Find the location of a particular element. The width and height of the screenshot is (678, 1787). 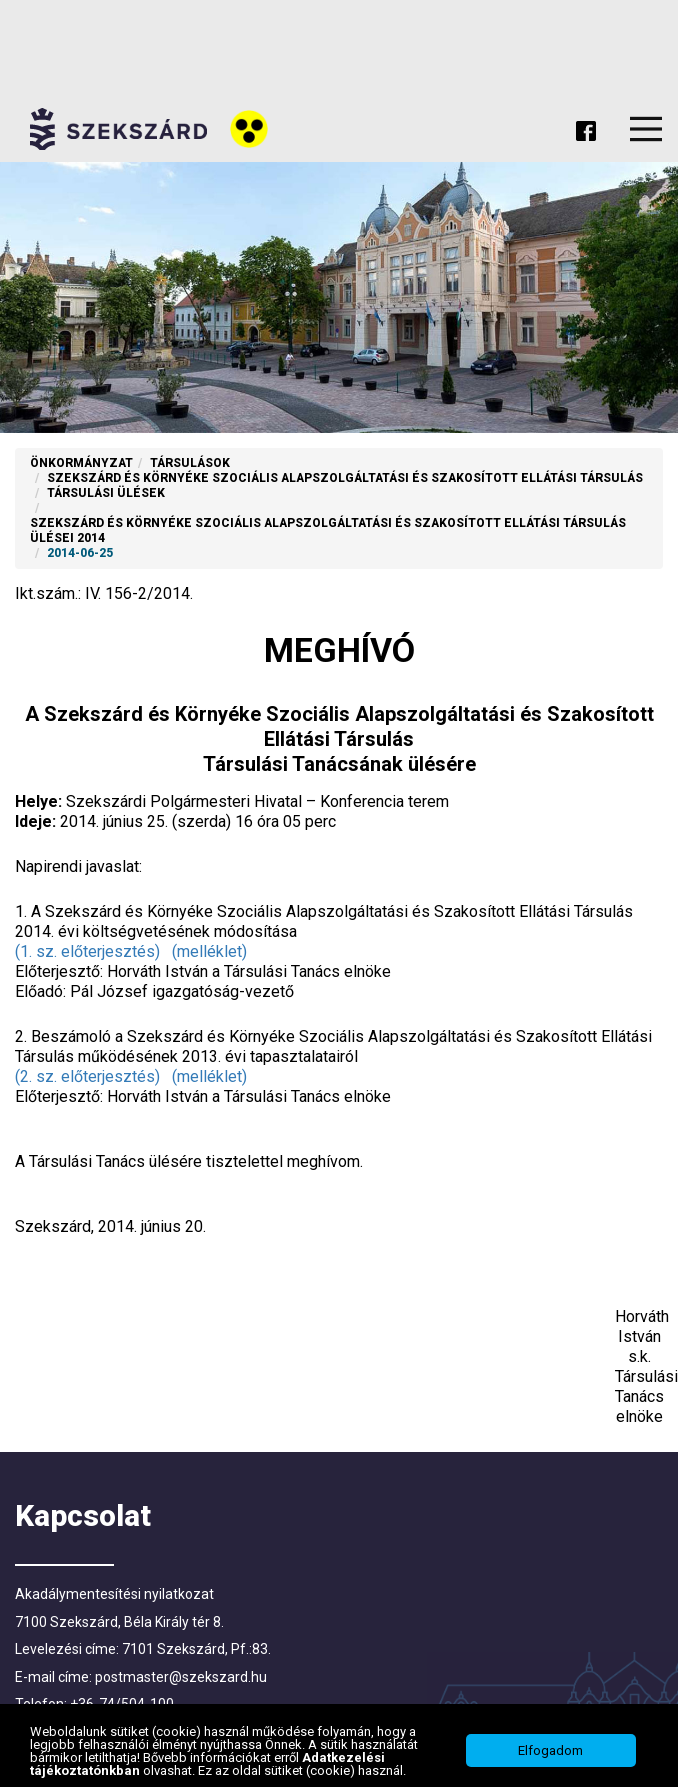

Önkormányzat is located at coordinates (81, 463).